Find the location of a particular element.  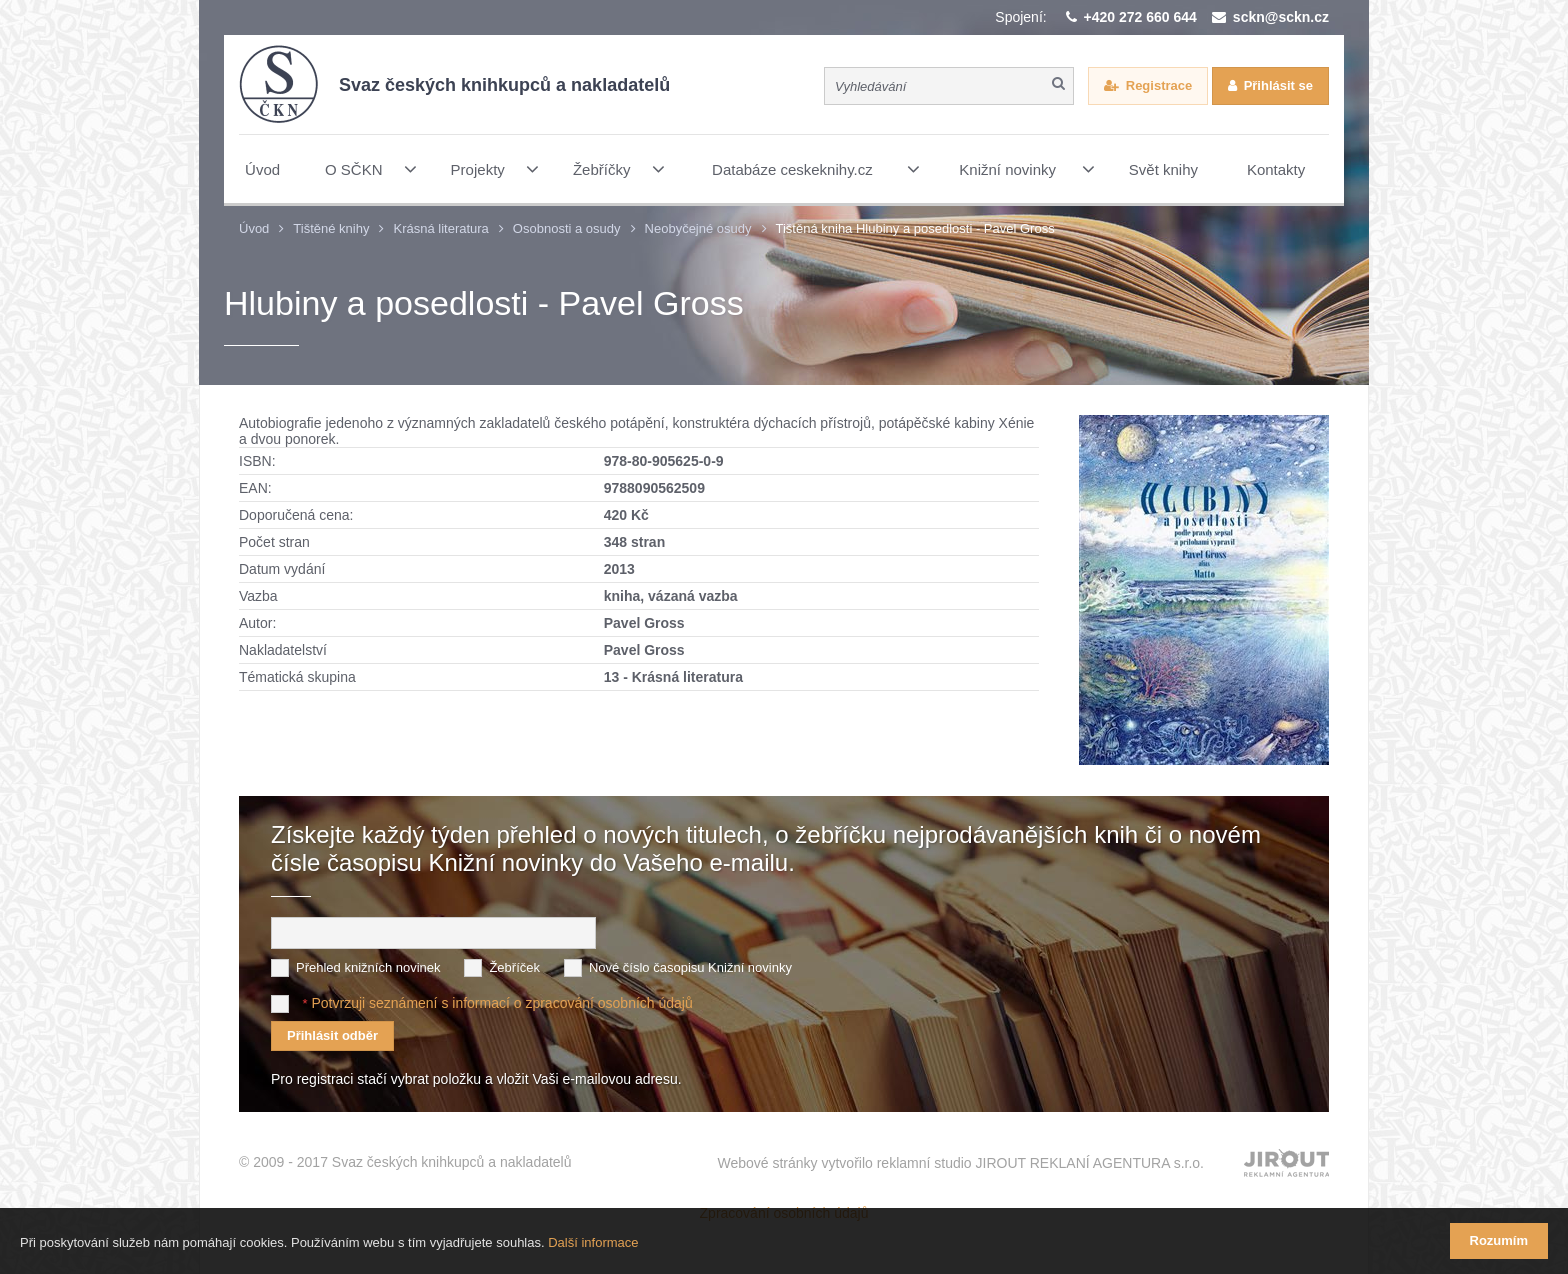

Nové číslo časopisu Knižní novinky is located at coordinates (690, 967).